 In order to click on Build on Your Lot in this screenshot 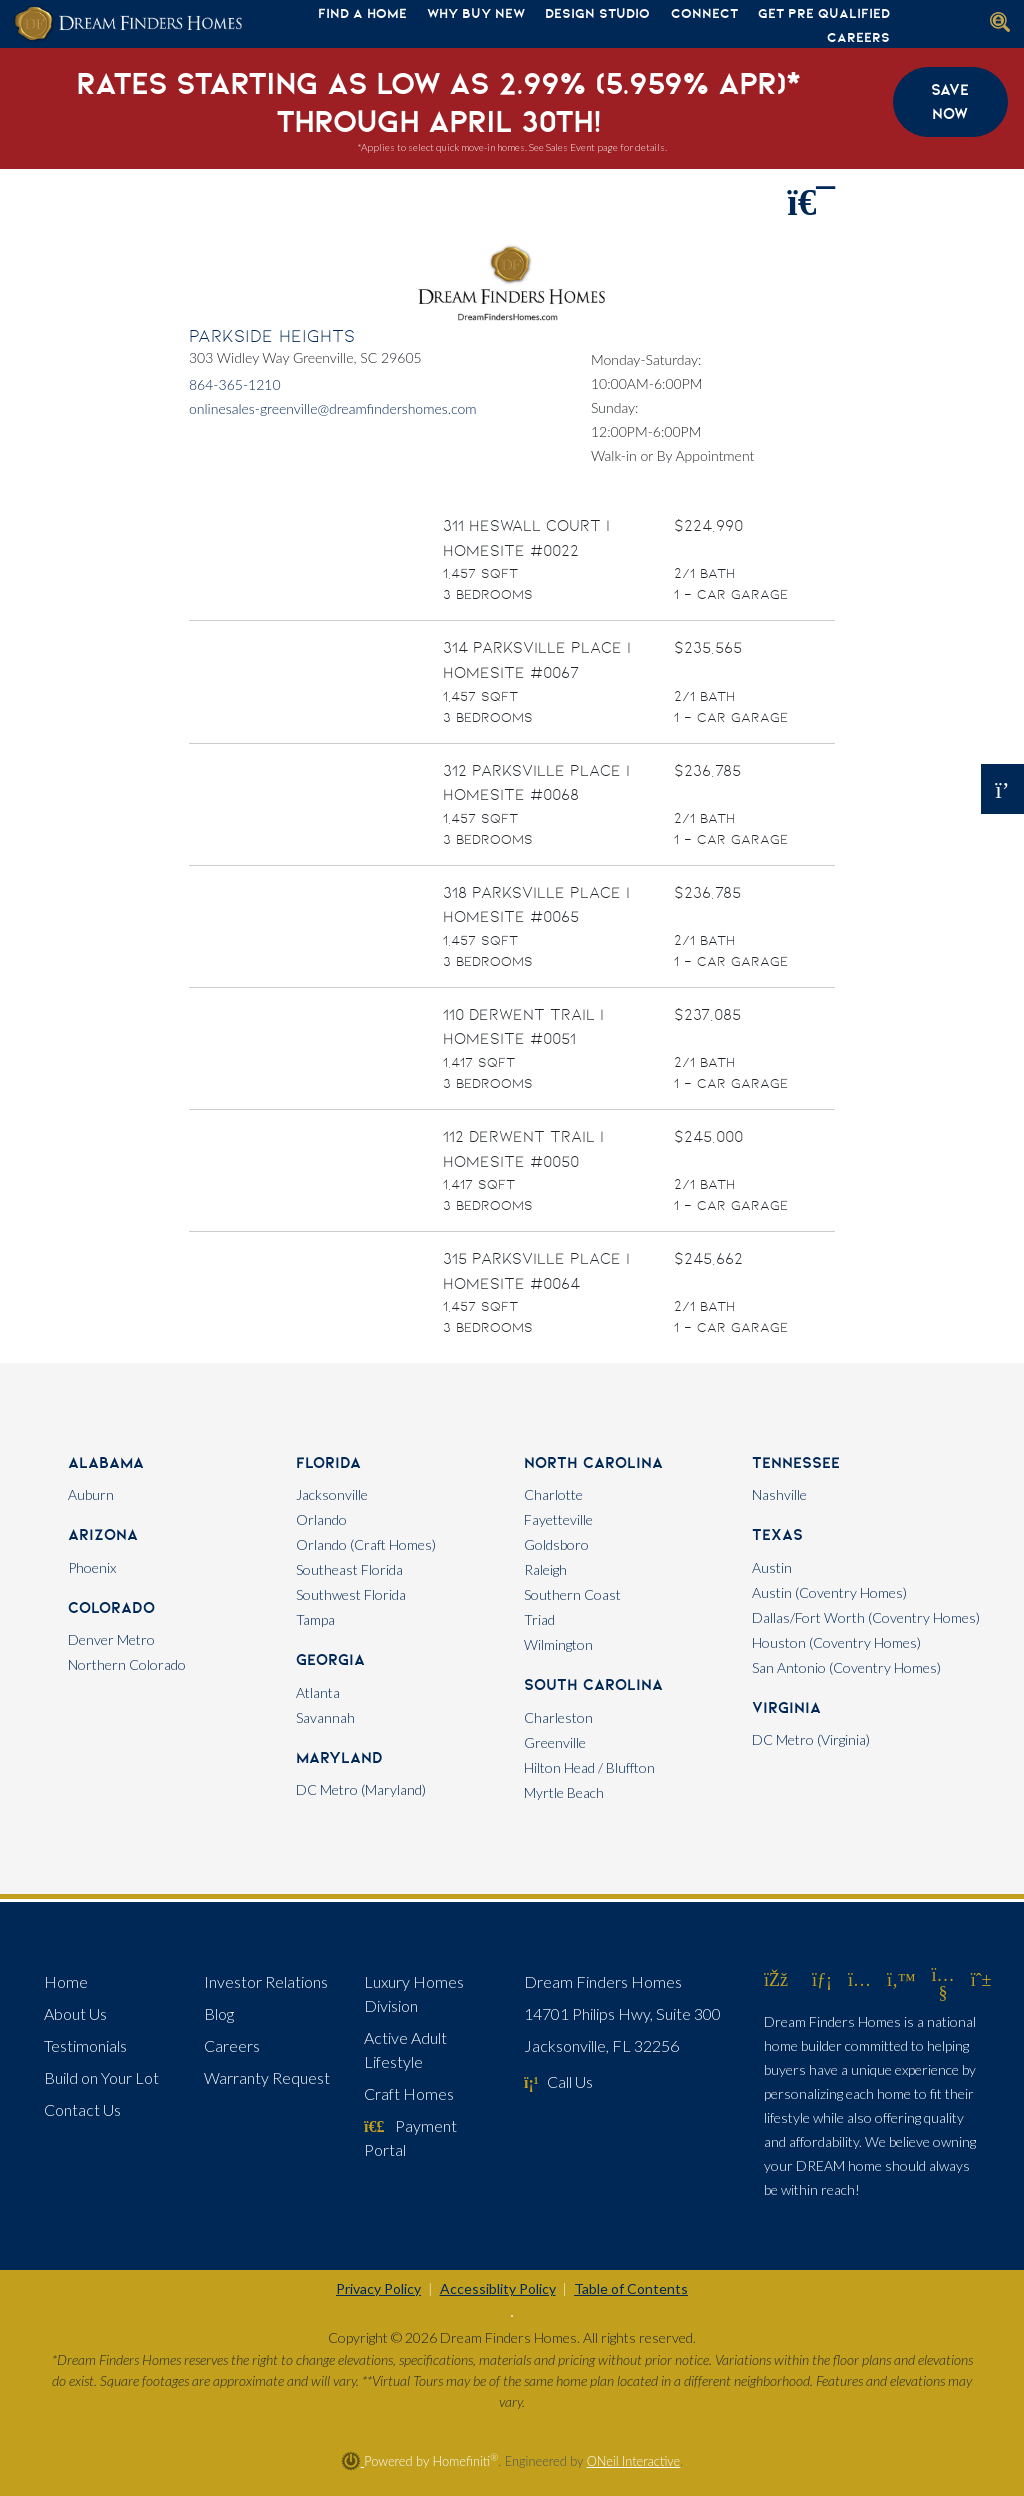, I will do `click(101, 2077)`.